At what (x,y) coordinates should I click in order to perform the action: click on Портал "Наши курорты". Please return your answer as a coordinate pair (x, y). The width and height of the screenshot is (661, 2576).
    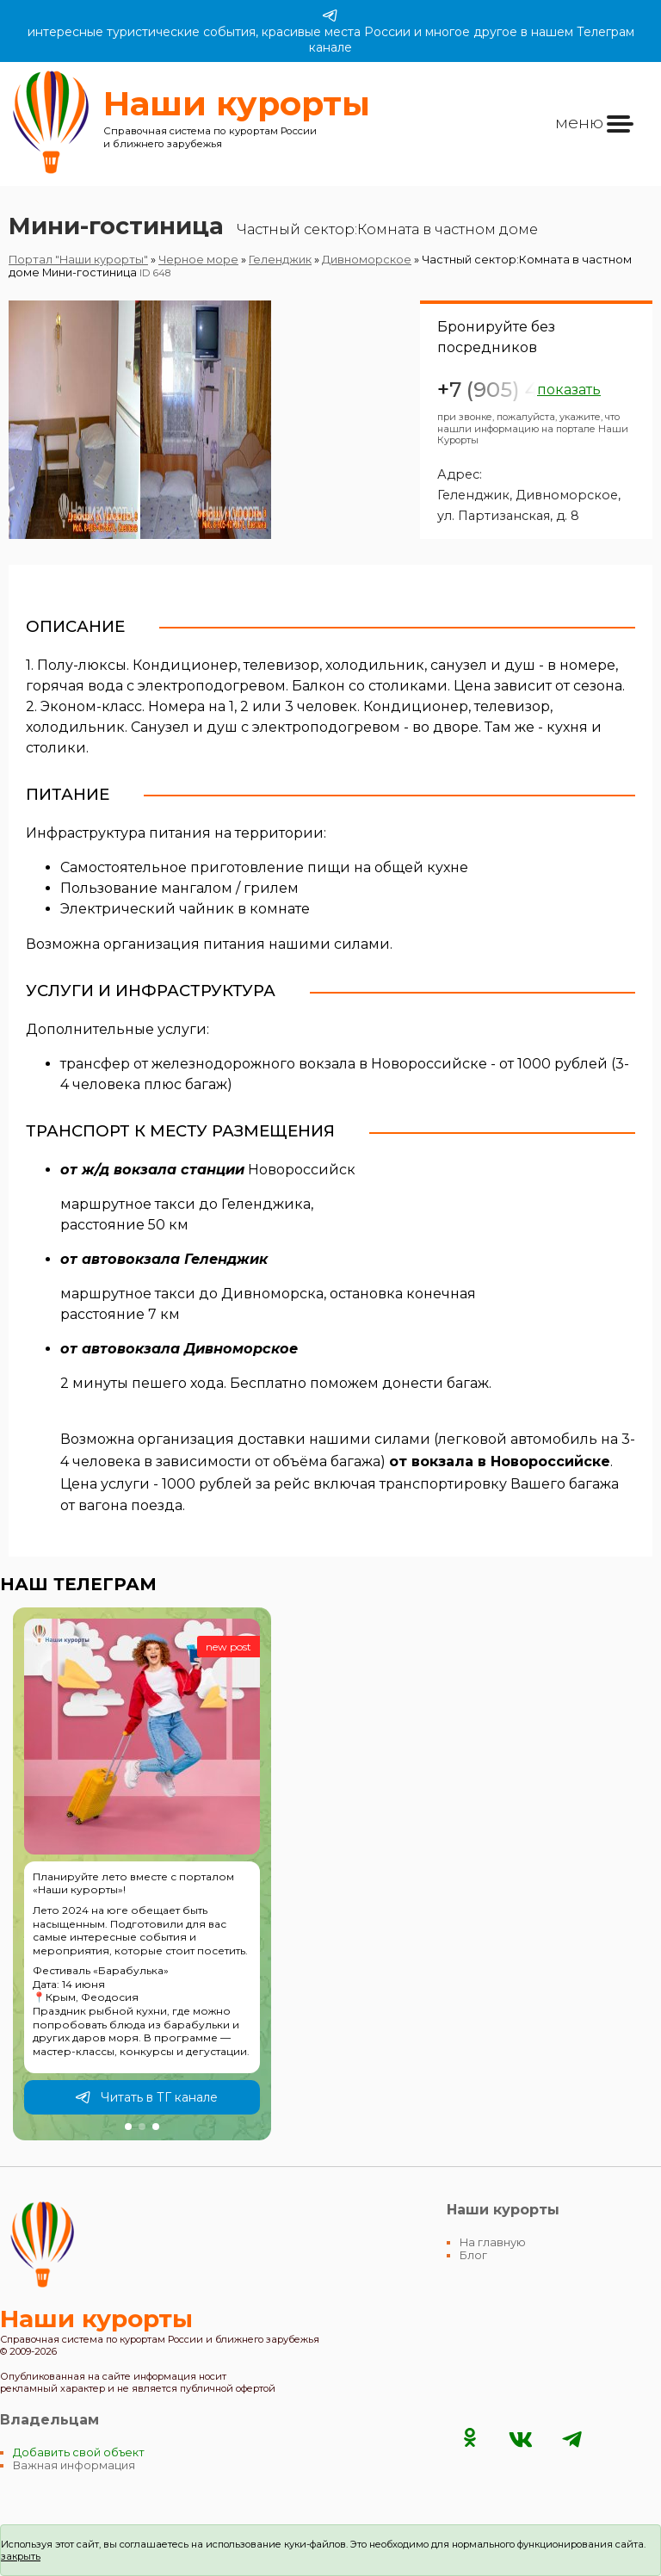
    Looking at the image, I should click on (78, 259).